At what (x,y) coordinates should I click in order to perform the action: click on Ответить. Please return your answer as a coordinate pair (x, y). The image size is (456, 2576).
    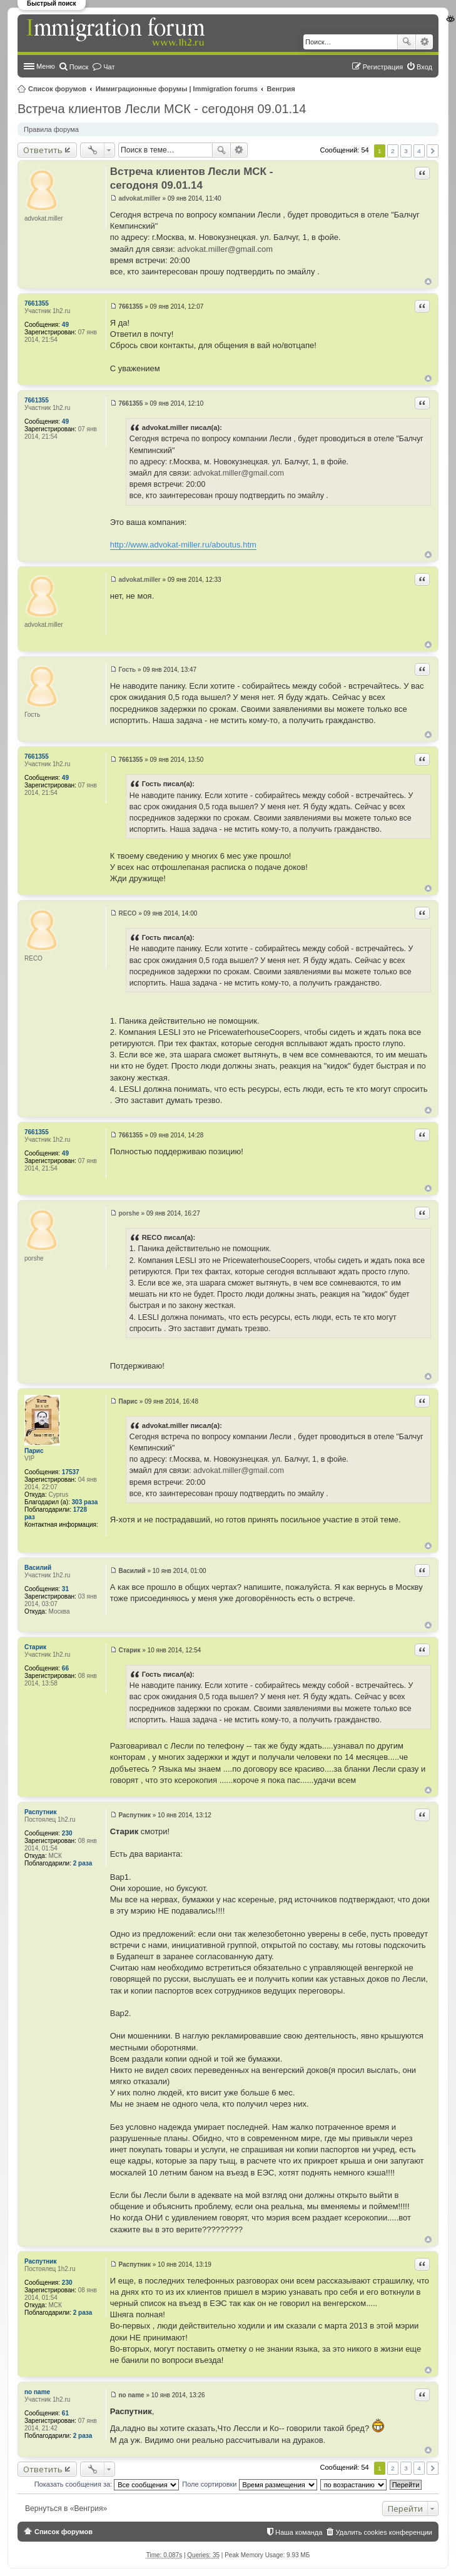
    Looking at the image, I should click on (43, 150).